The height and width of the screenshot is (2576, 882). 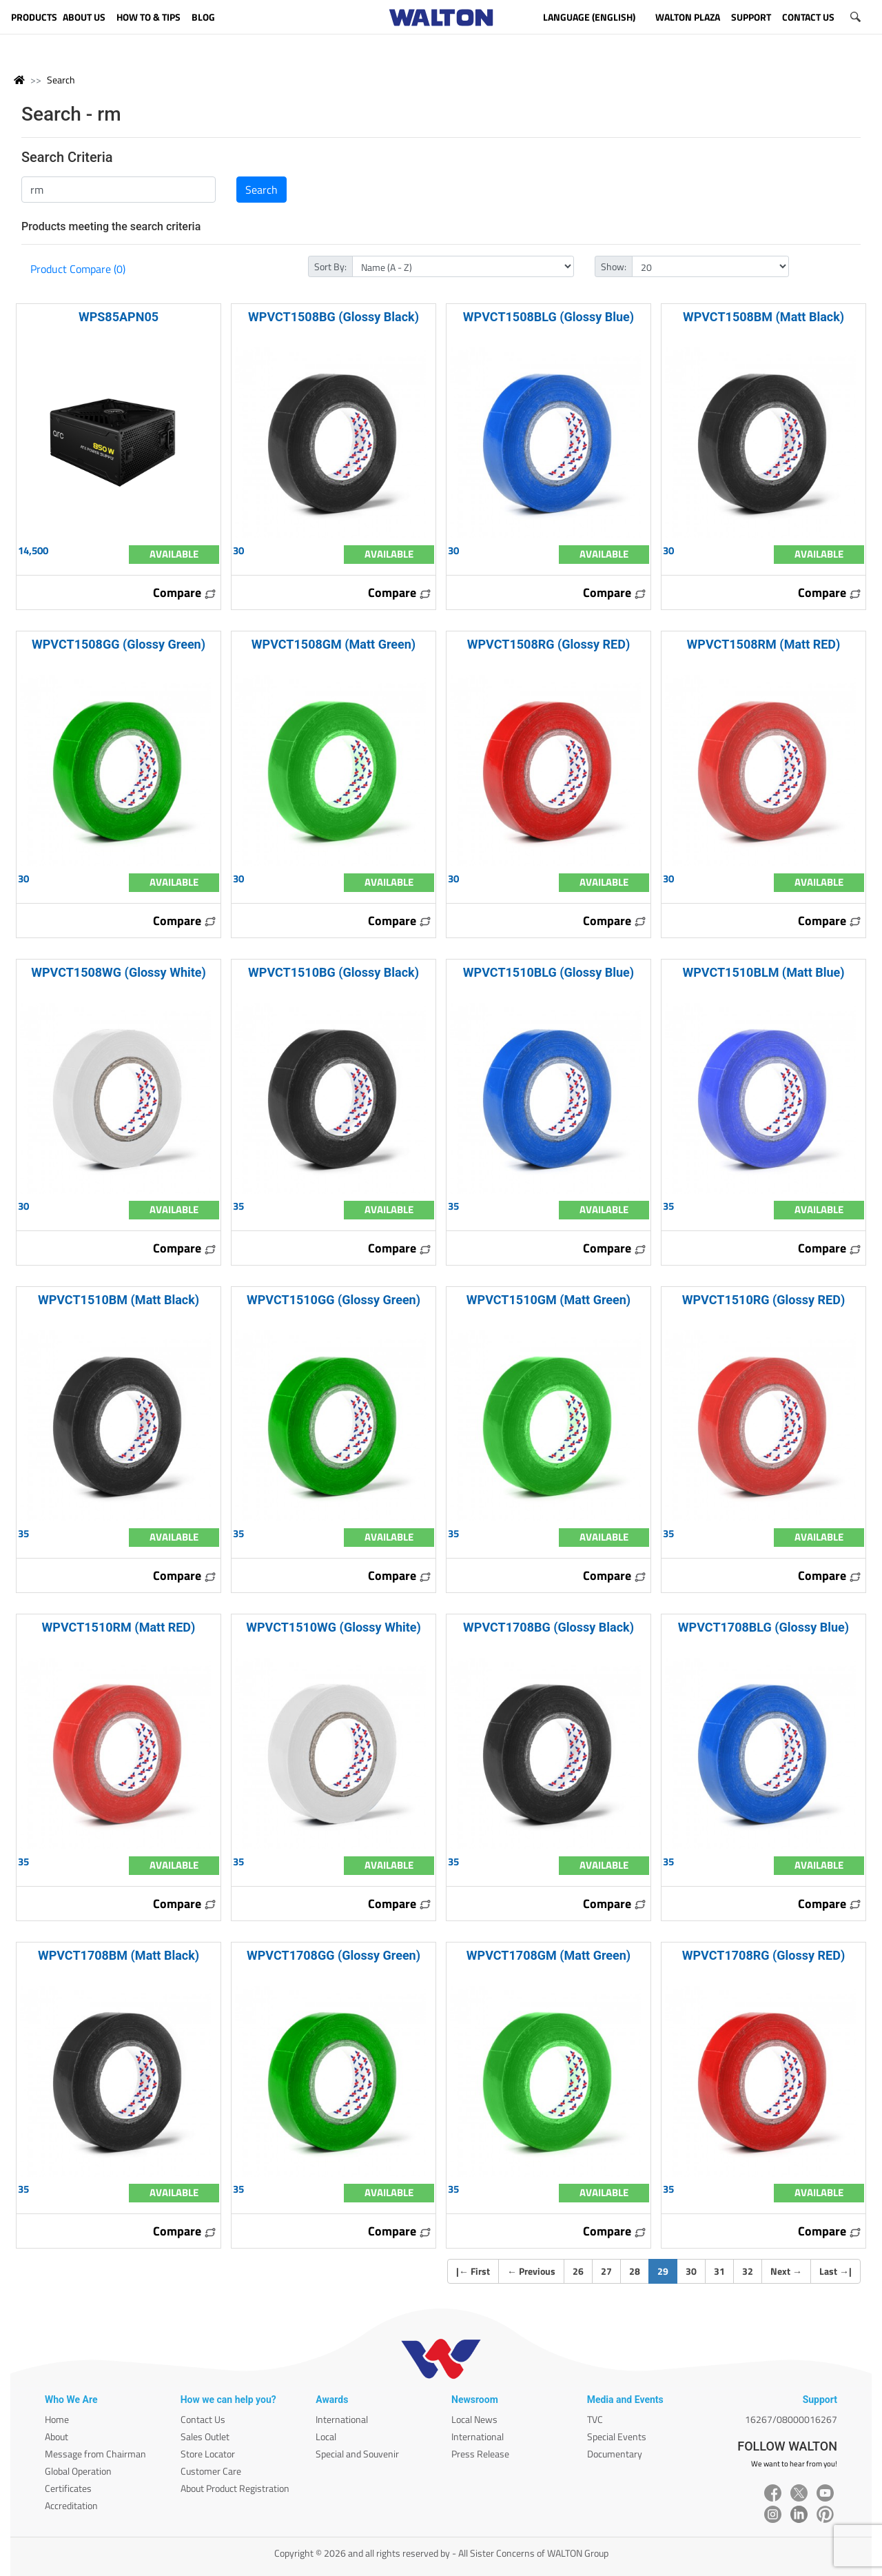 What do you see at coordinates (548, 972) in the screenshot?
I see `WPVCT1510BLG (Glossy Blue)` at bounding box center [548, 972].